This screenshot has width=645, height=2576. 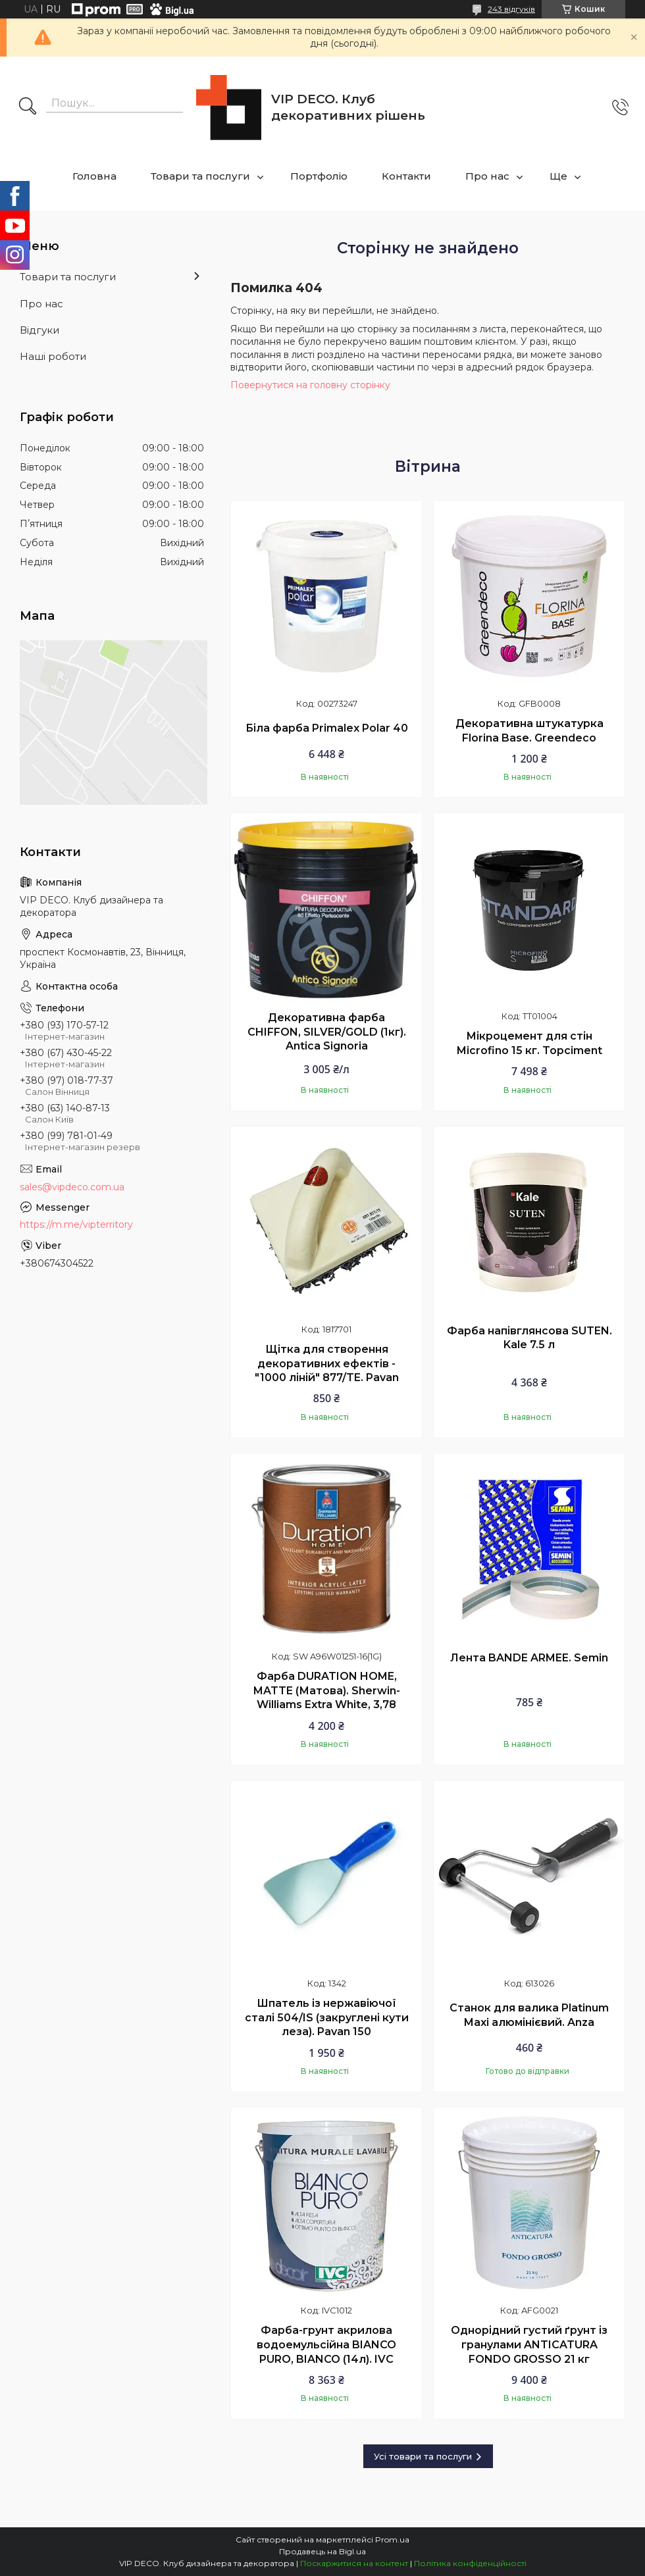 What do you see at coordinates (327, 1363) in the screenshot?
I see `Щітка для створення декоративних ефектів - "1000 ліній" 877/TE. Pavan` at bounding box center [327, 1363].